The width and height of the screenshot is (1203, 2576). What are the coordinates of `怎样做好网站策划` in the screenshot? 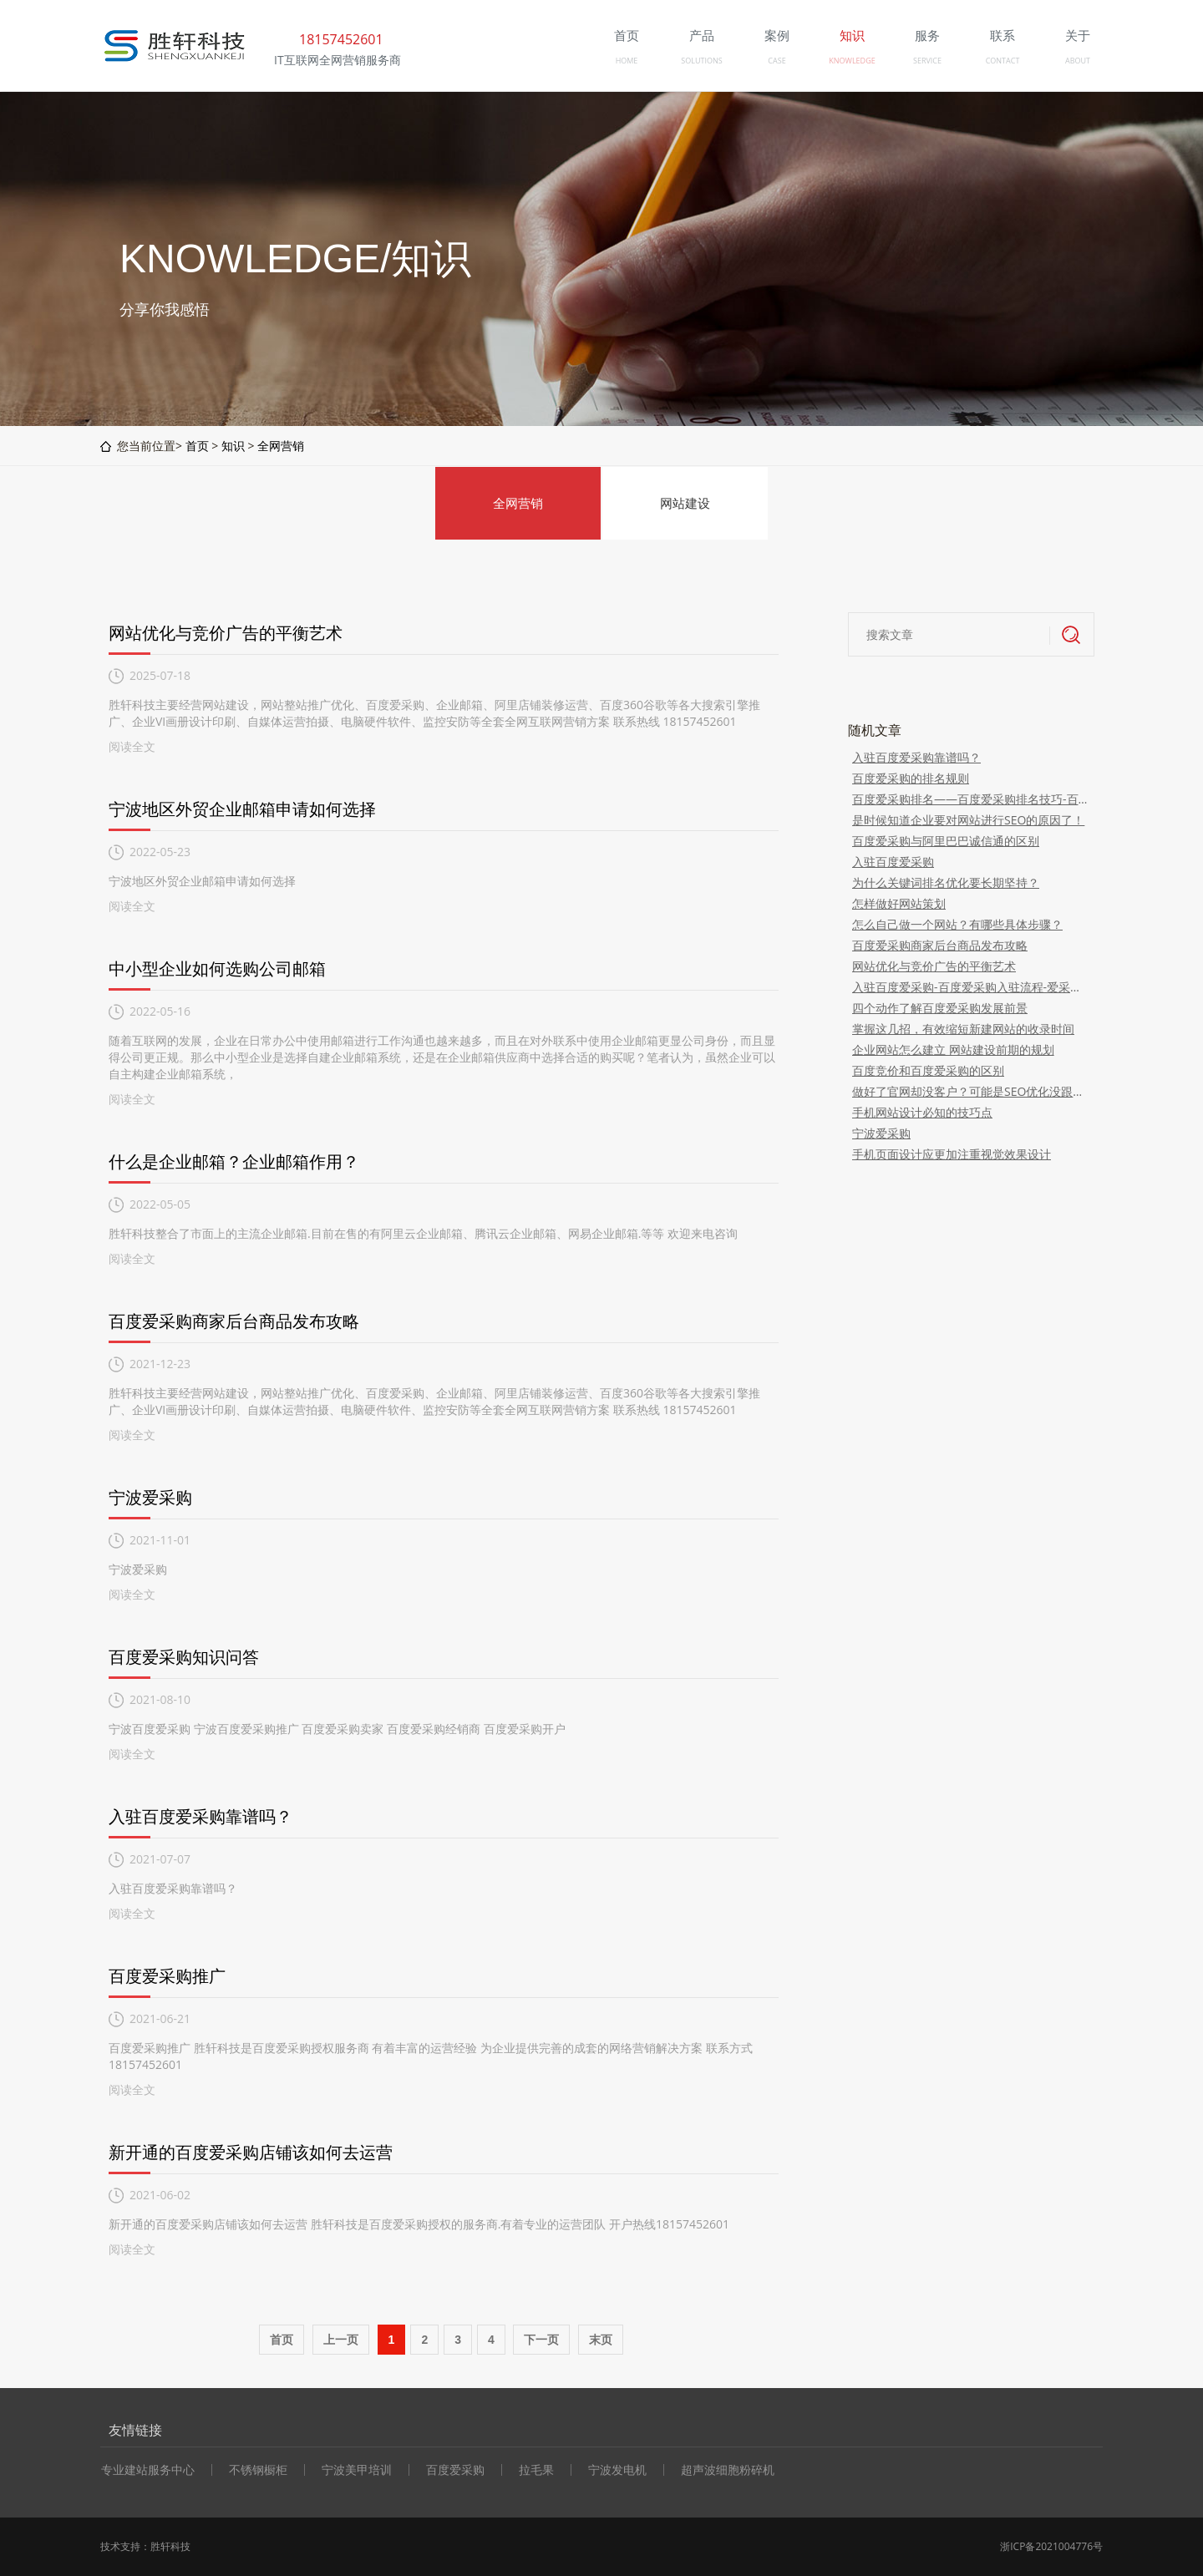 It's located at (899, 903).